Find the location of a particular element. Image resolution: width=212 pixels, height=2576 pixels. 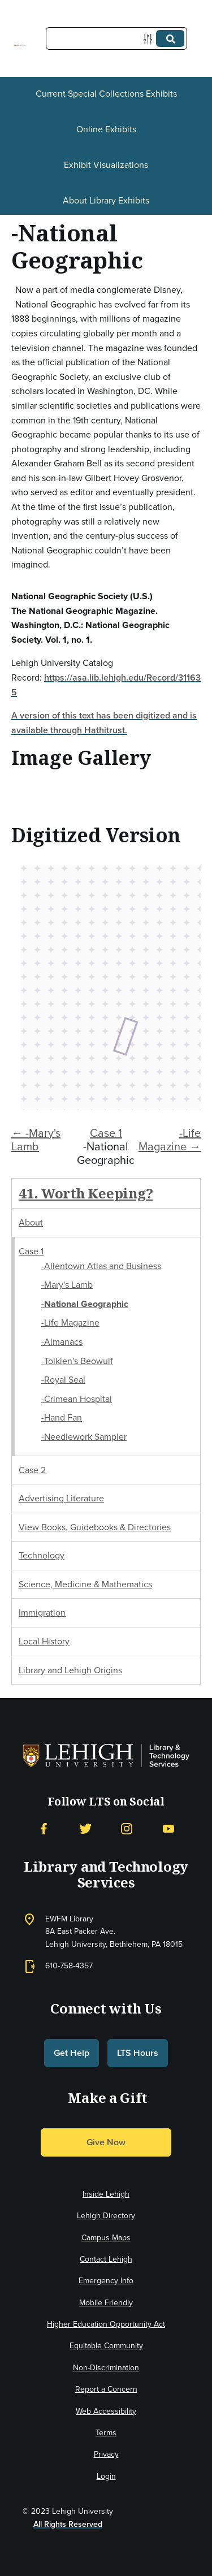

Contact Lehigh is located at coordinates (106, 2259).